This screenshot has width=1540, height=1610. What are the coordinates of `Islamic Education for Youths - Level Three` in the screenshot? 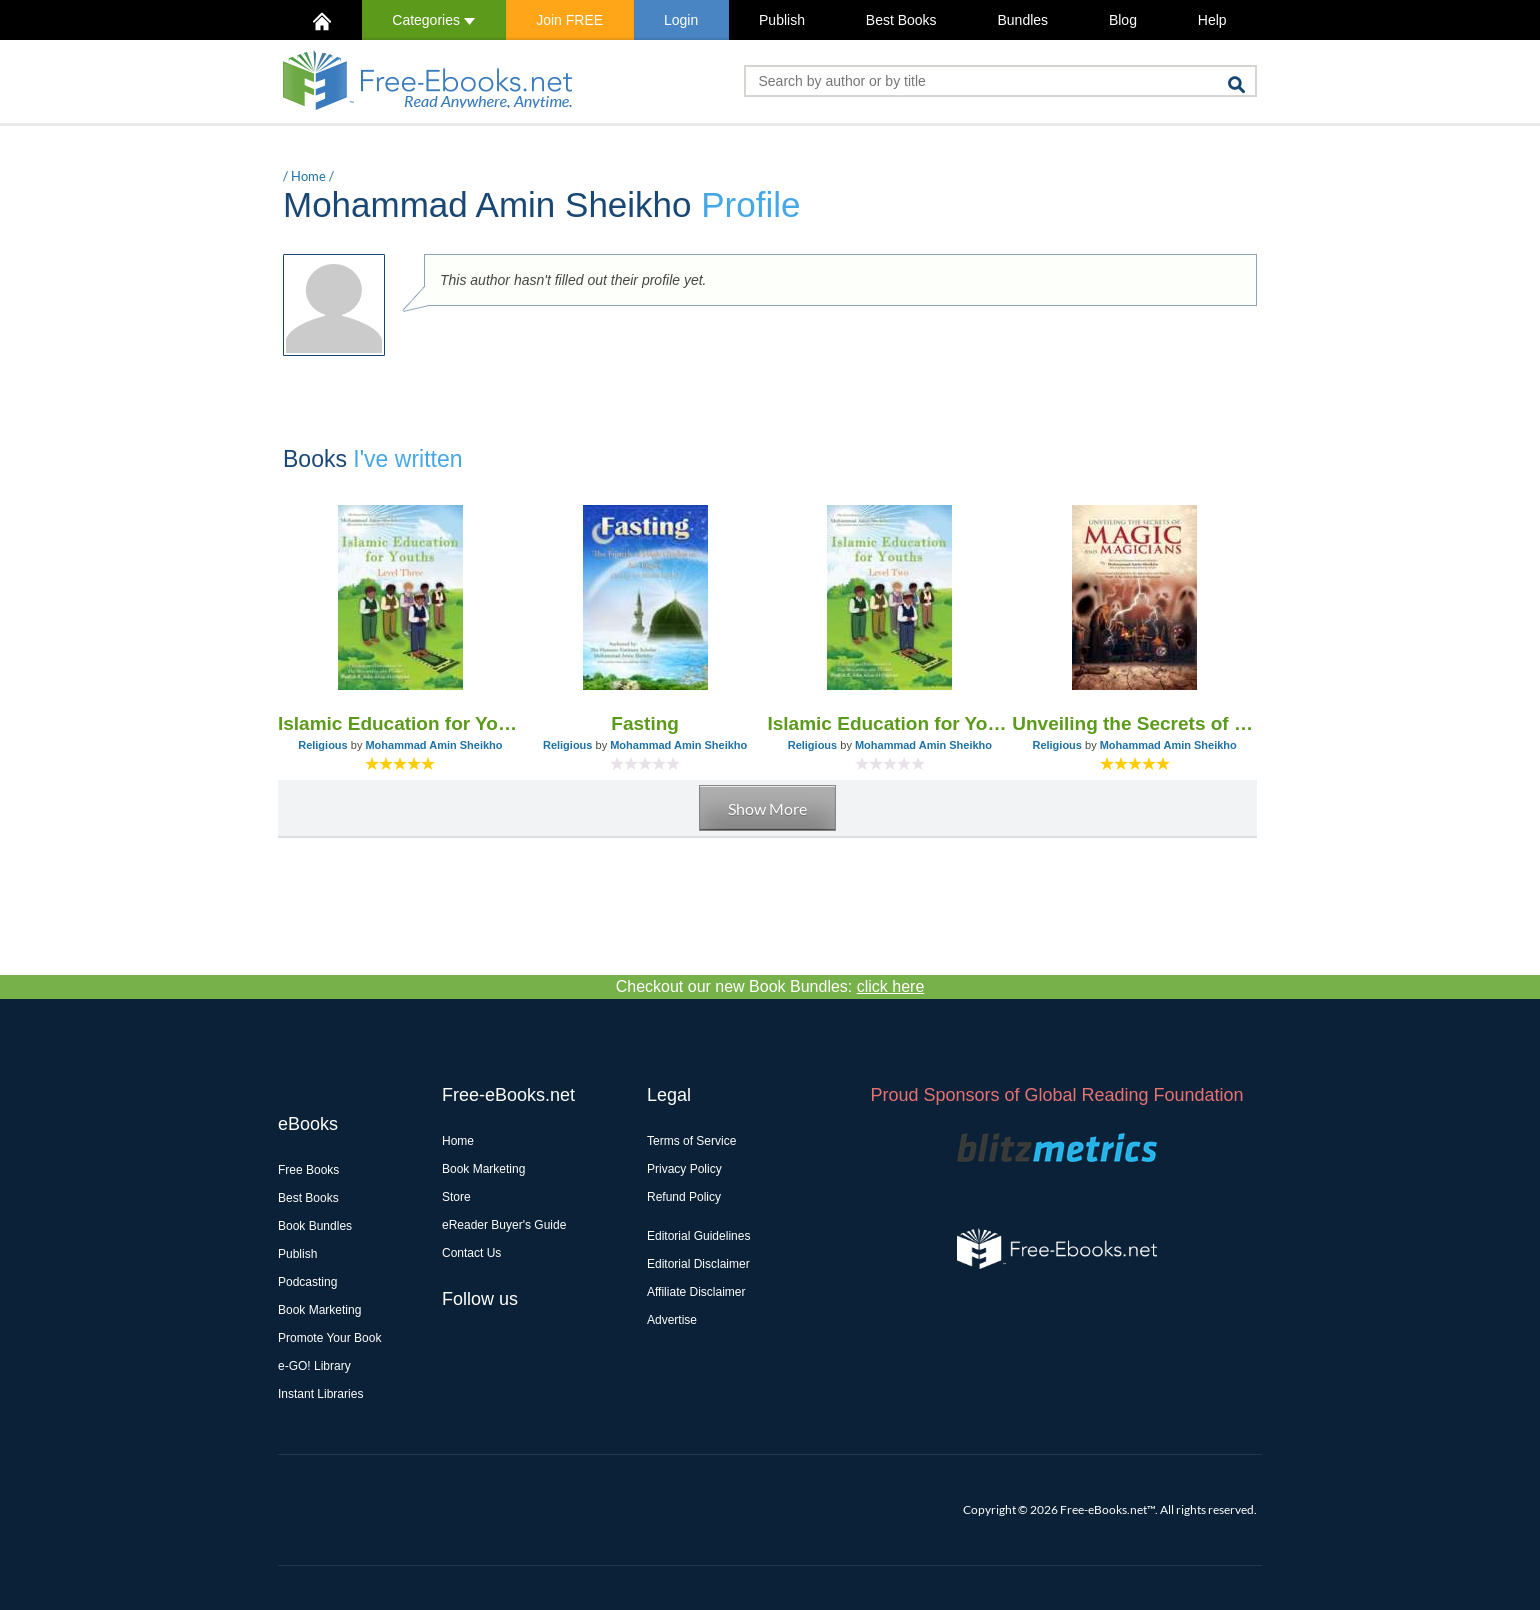 It's located at (400, 723).